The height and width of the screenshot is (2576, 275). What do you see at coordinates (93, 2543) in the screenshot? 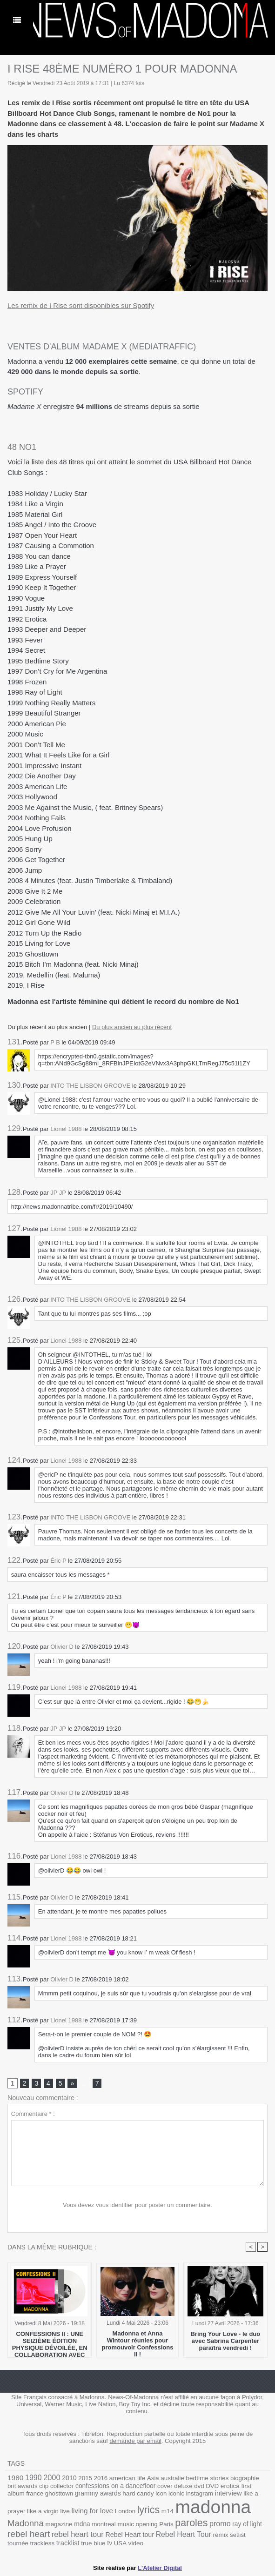
I see `true blue` at bounding box center [93, 2543].